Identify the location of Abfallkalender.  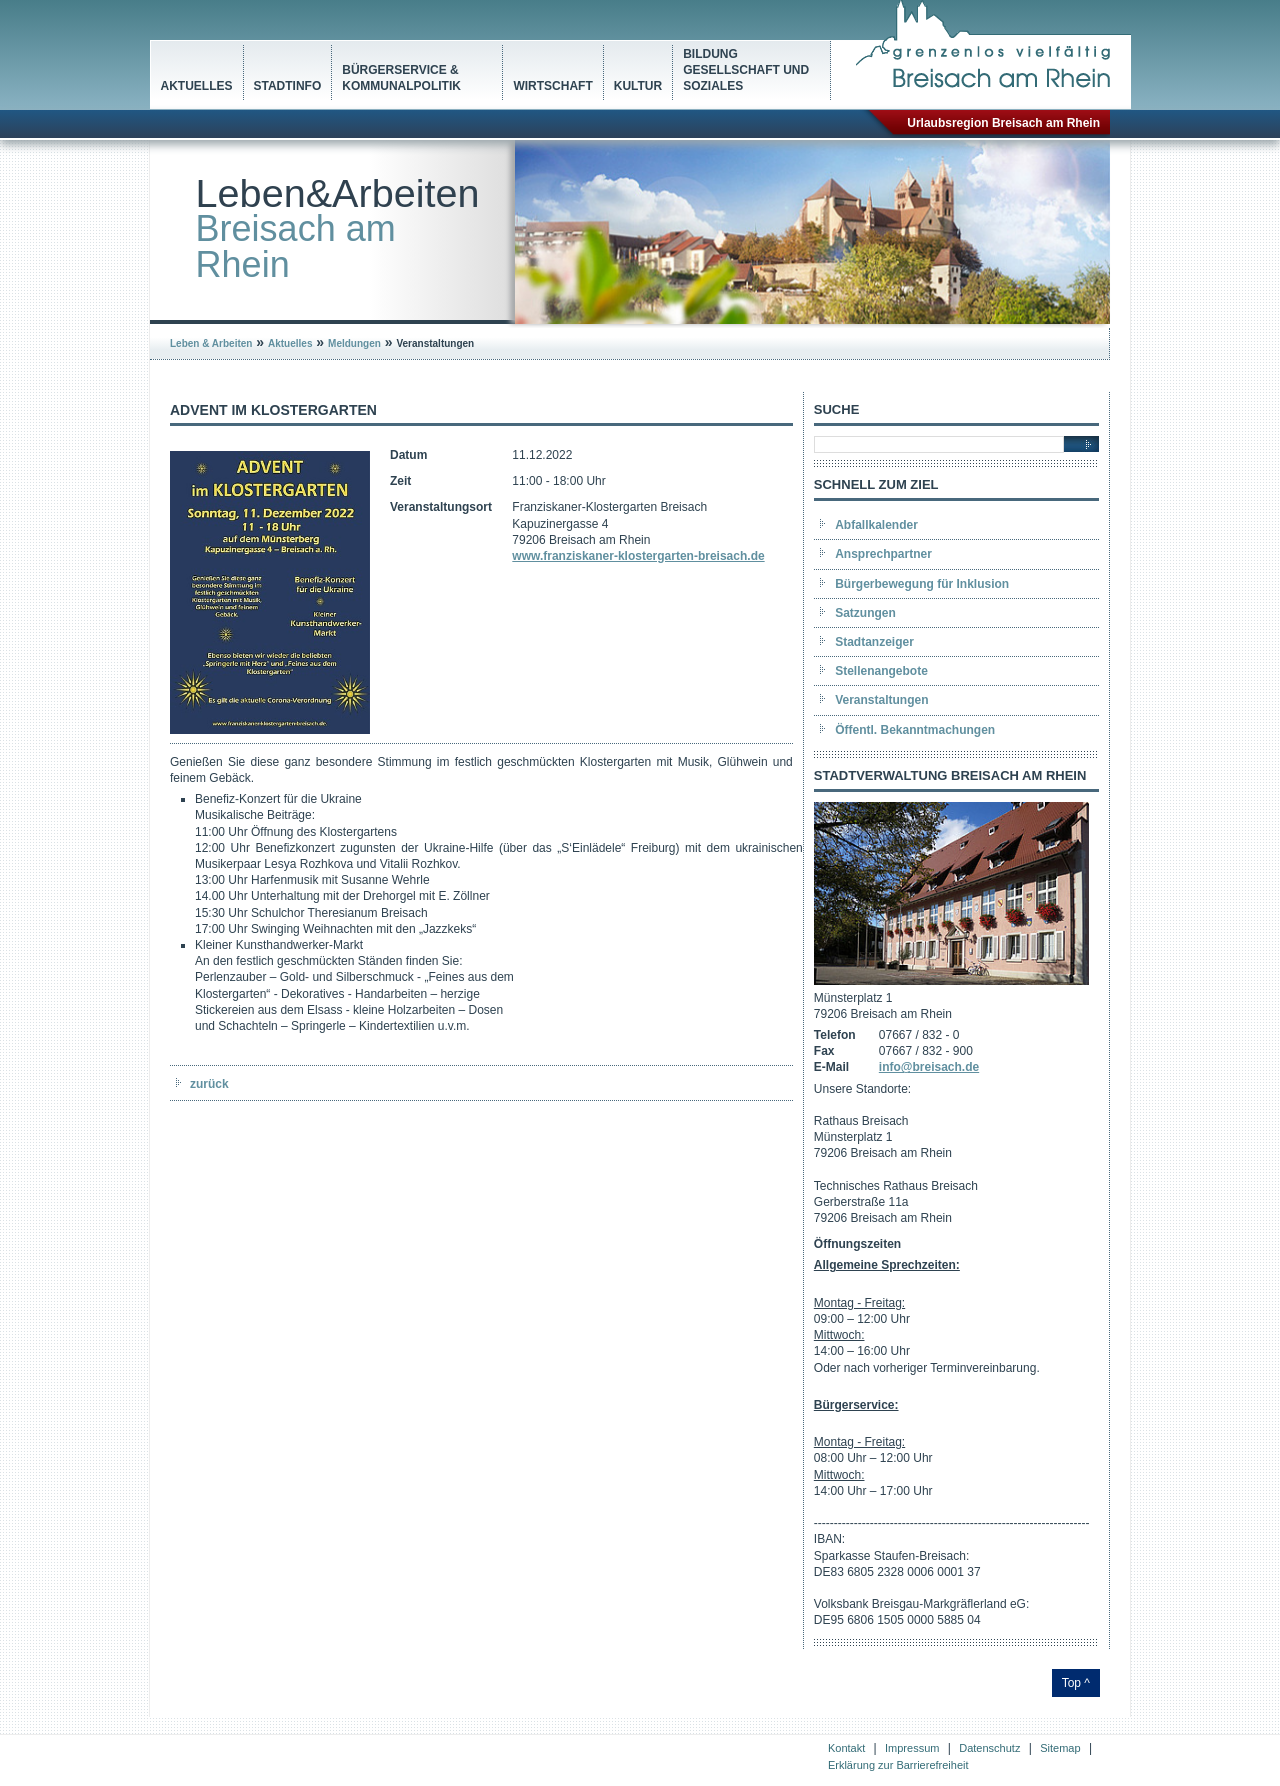
(876, 525).